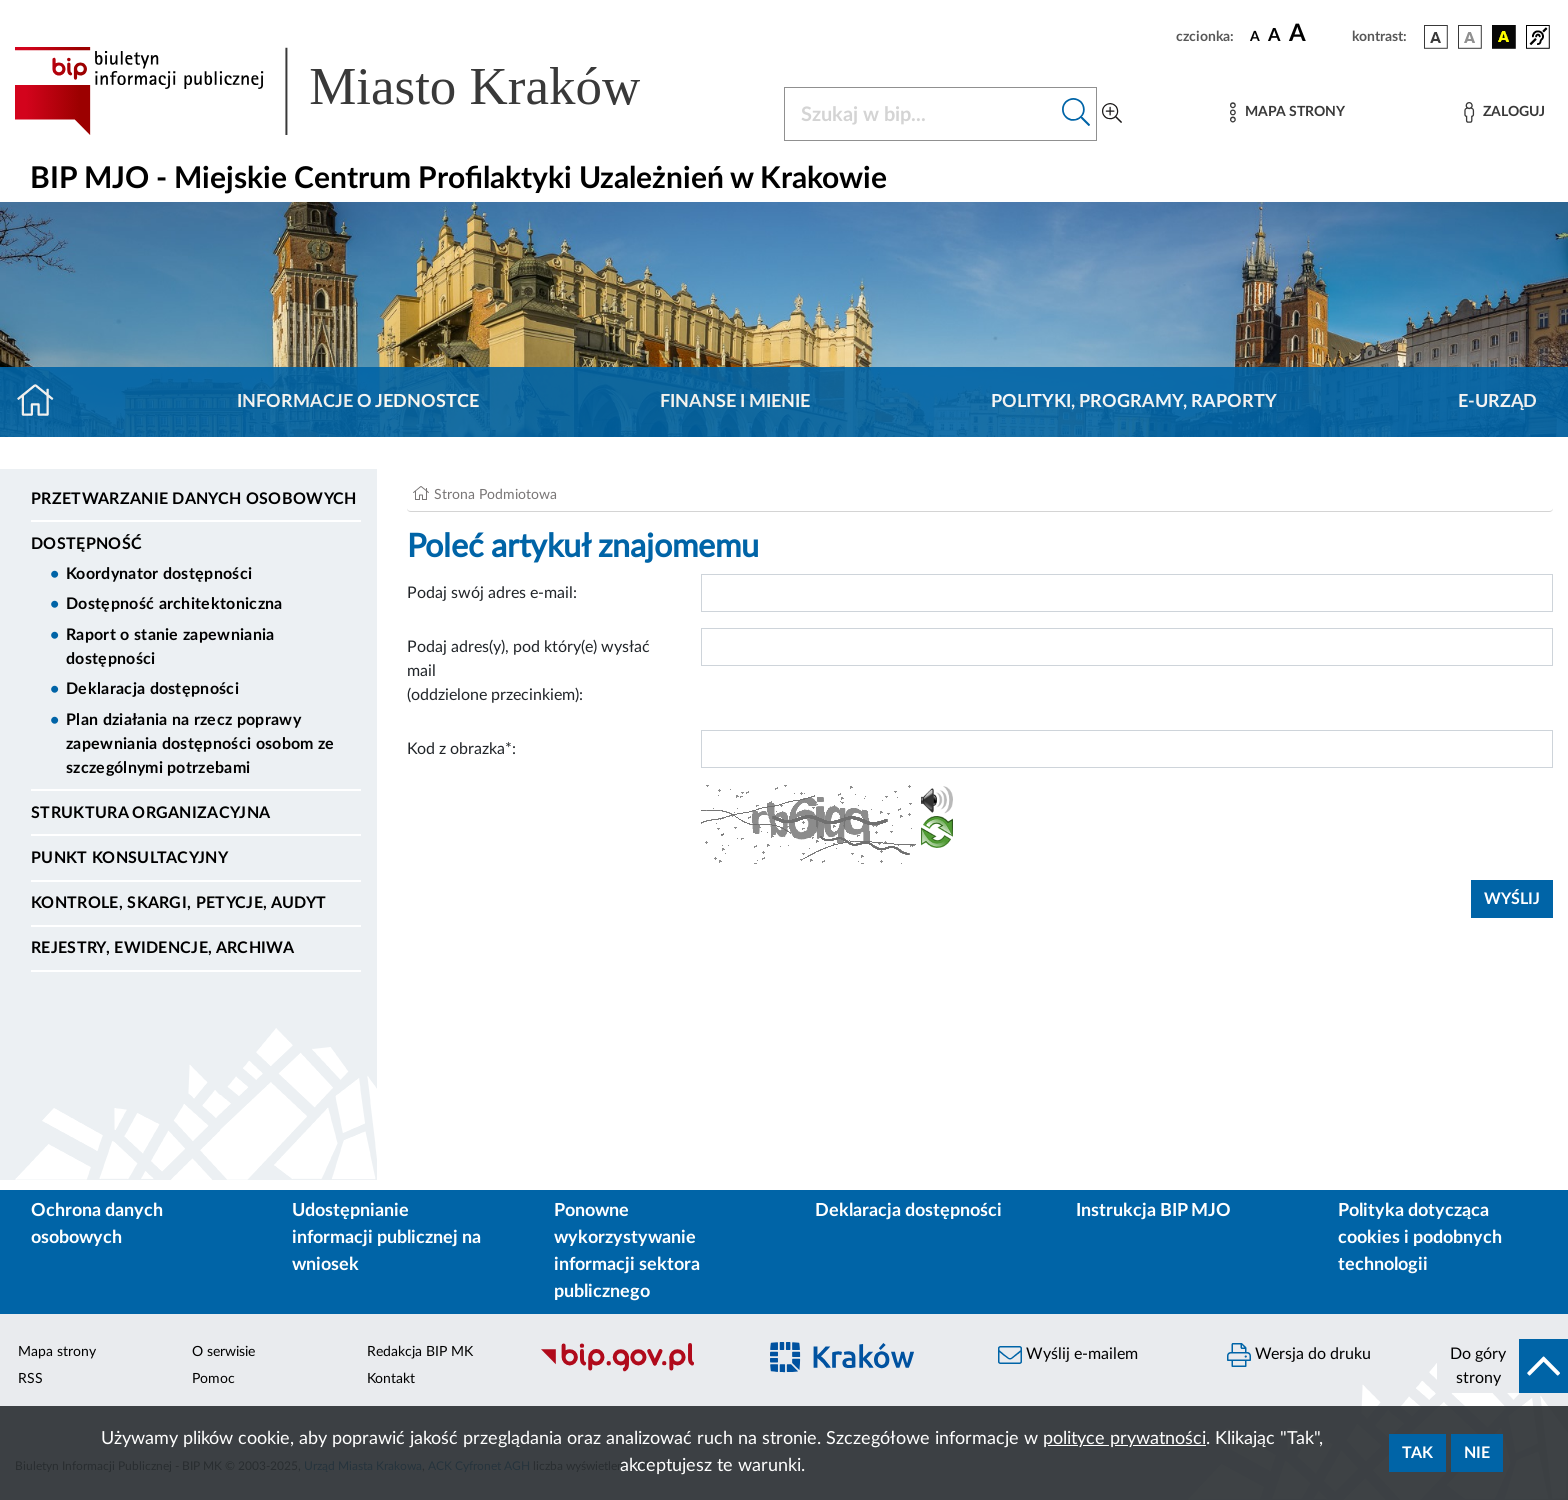  Describe the element at coordinates (1317, 34) in the screenshot. I see `[czcionka duża]` at that location.